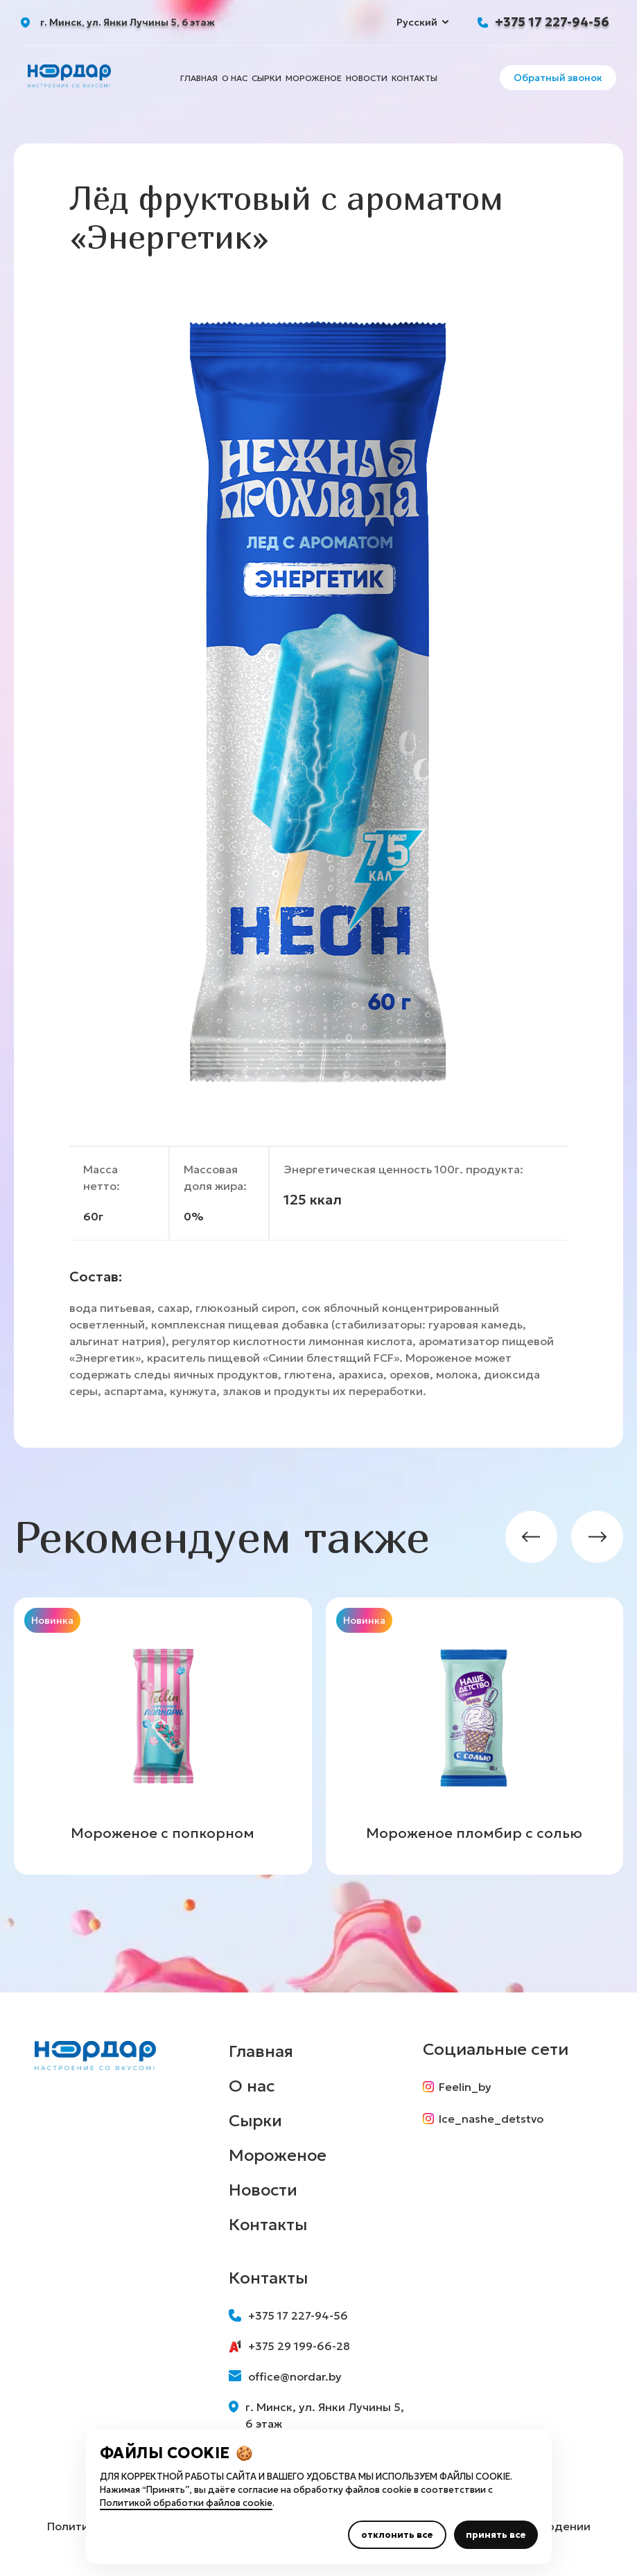 Image resolution: width=637 pixels, height=2576 pixels. Describe the element at coordinates (397, 2535) in the screenshot. I see `отклонить все` at that location.